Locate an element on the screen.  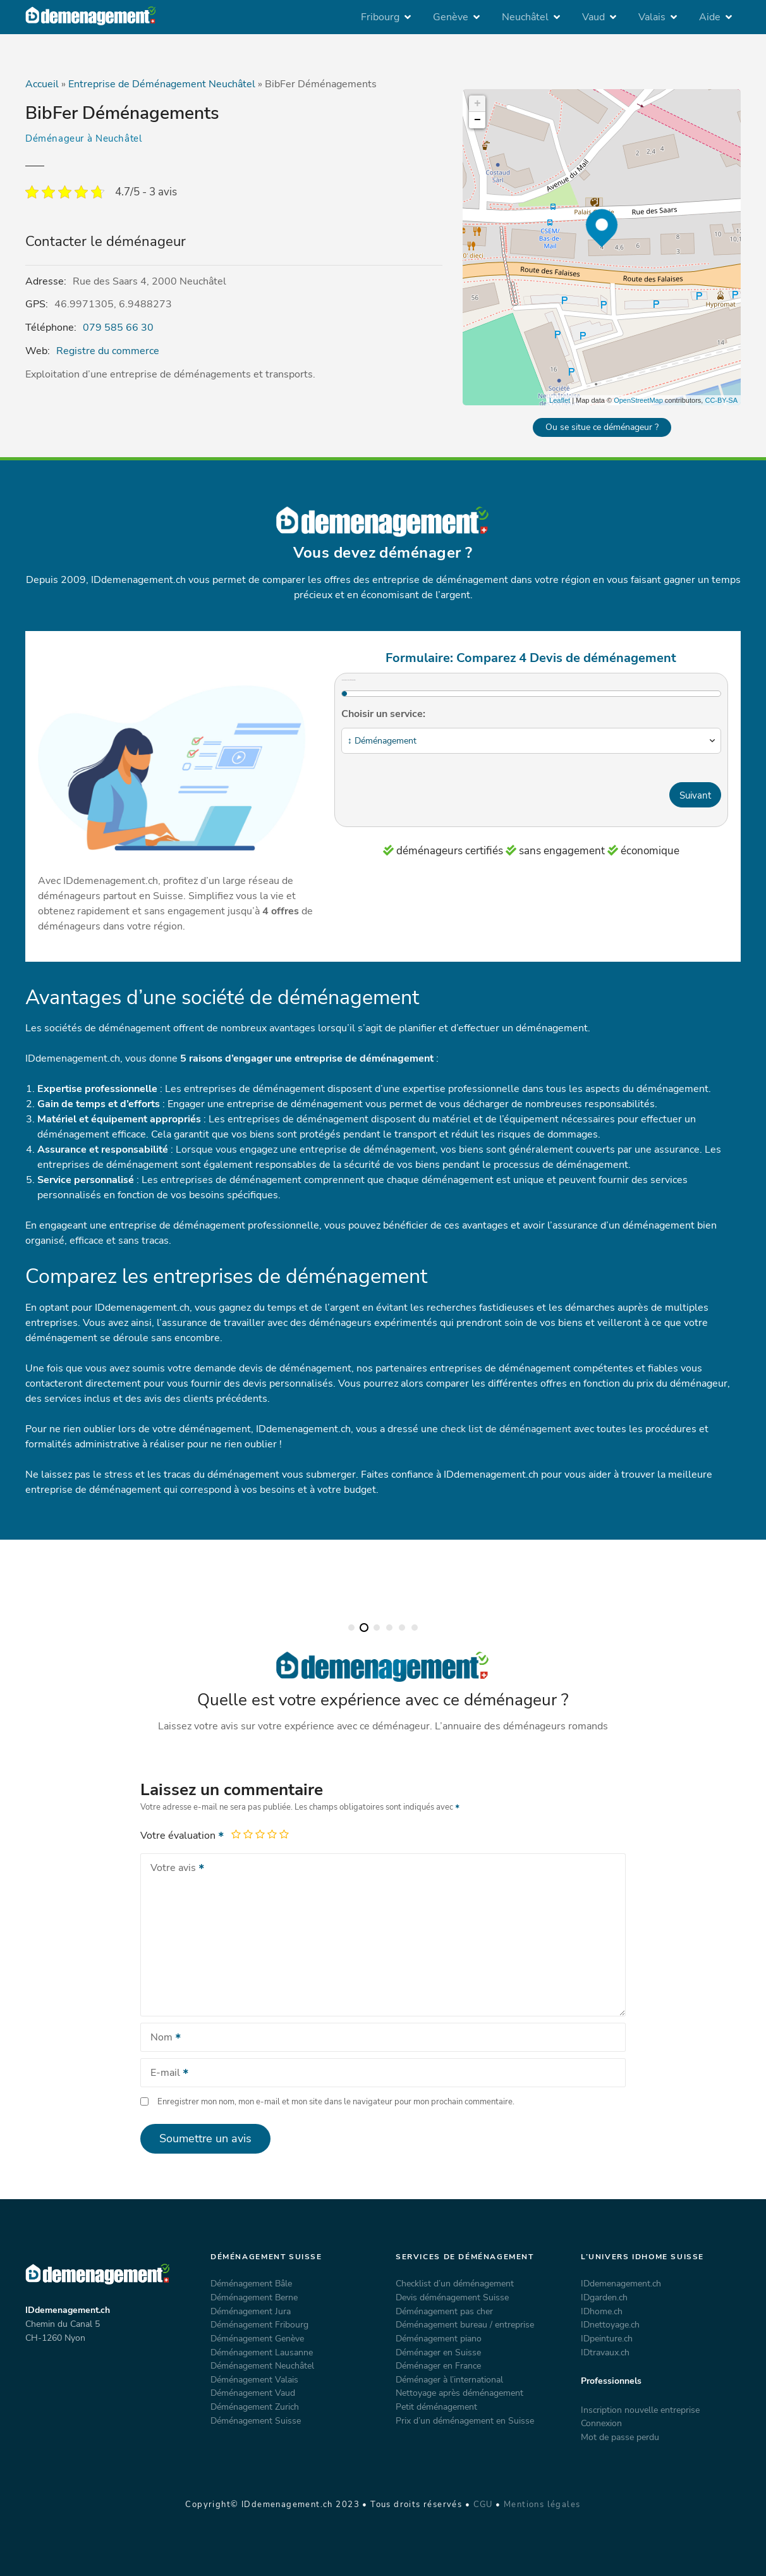
CGU is located at coordinates (483, 2504).